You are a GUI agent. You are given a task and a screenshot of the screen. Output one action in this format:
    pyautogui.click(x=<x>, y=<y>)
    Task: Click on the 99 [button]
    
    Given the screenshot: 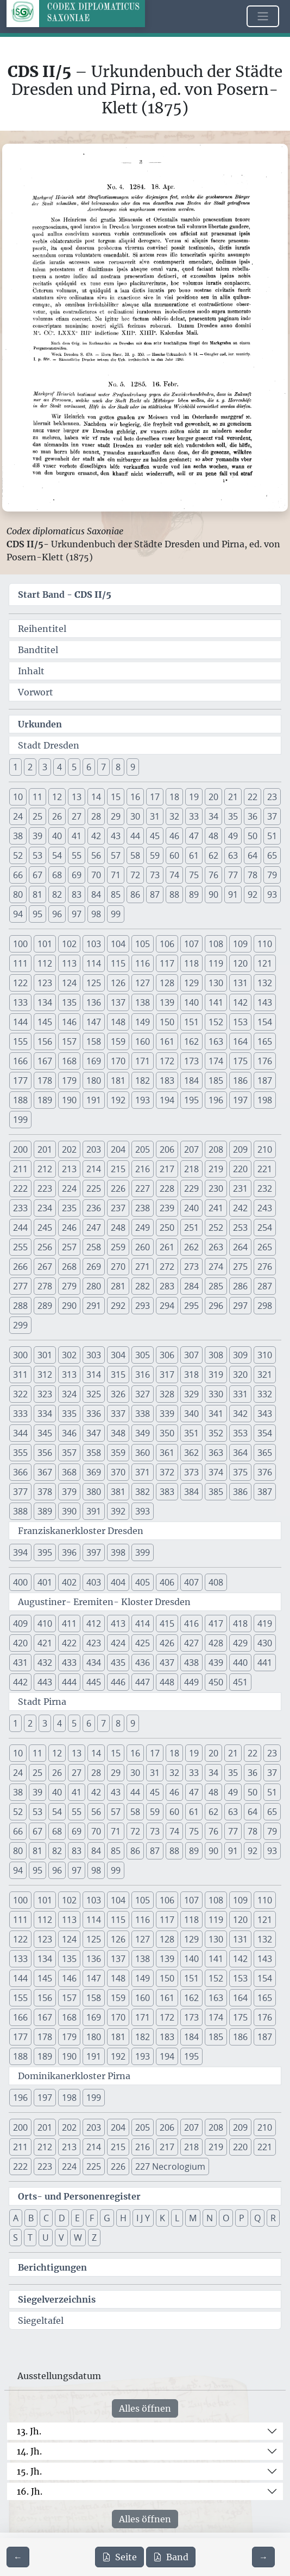 What is the action you would take?
    pyautogui.click(x=116, y=914)
    